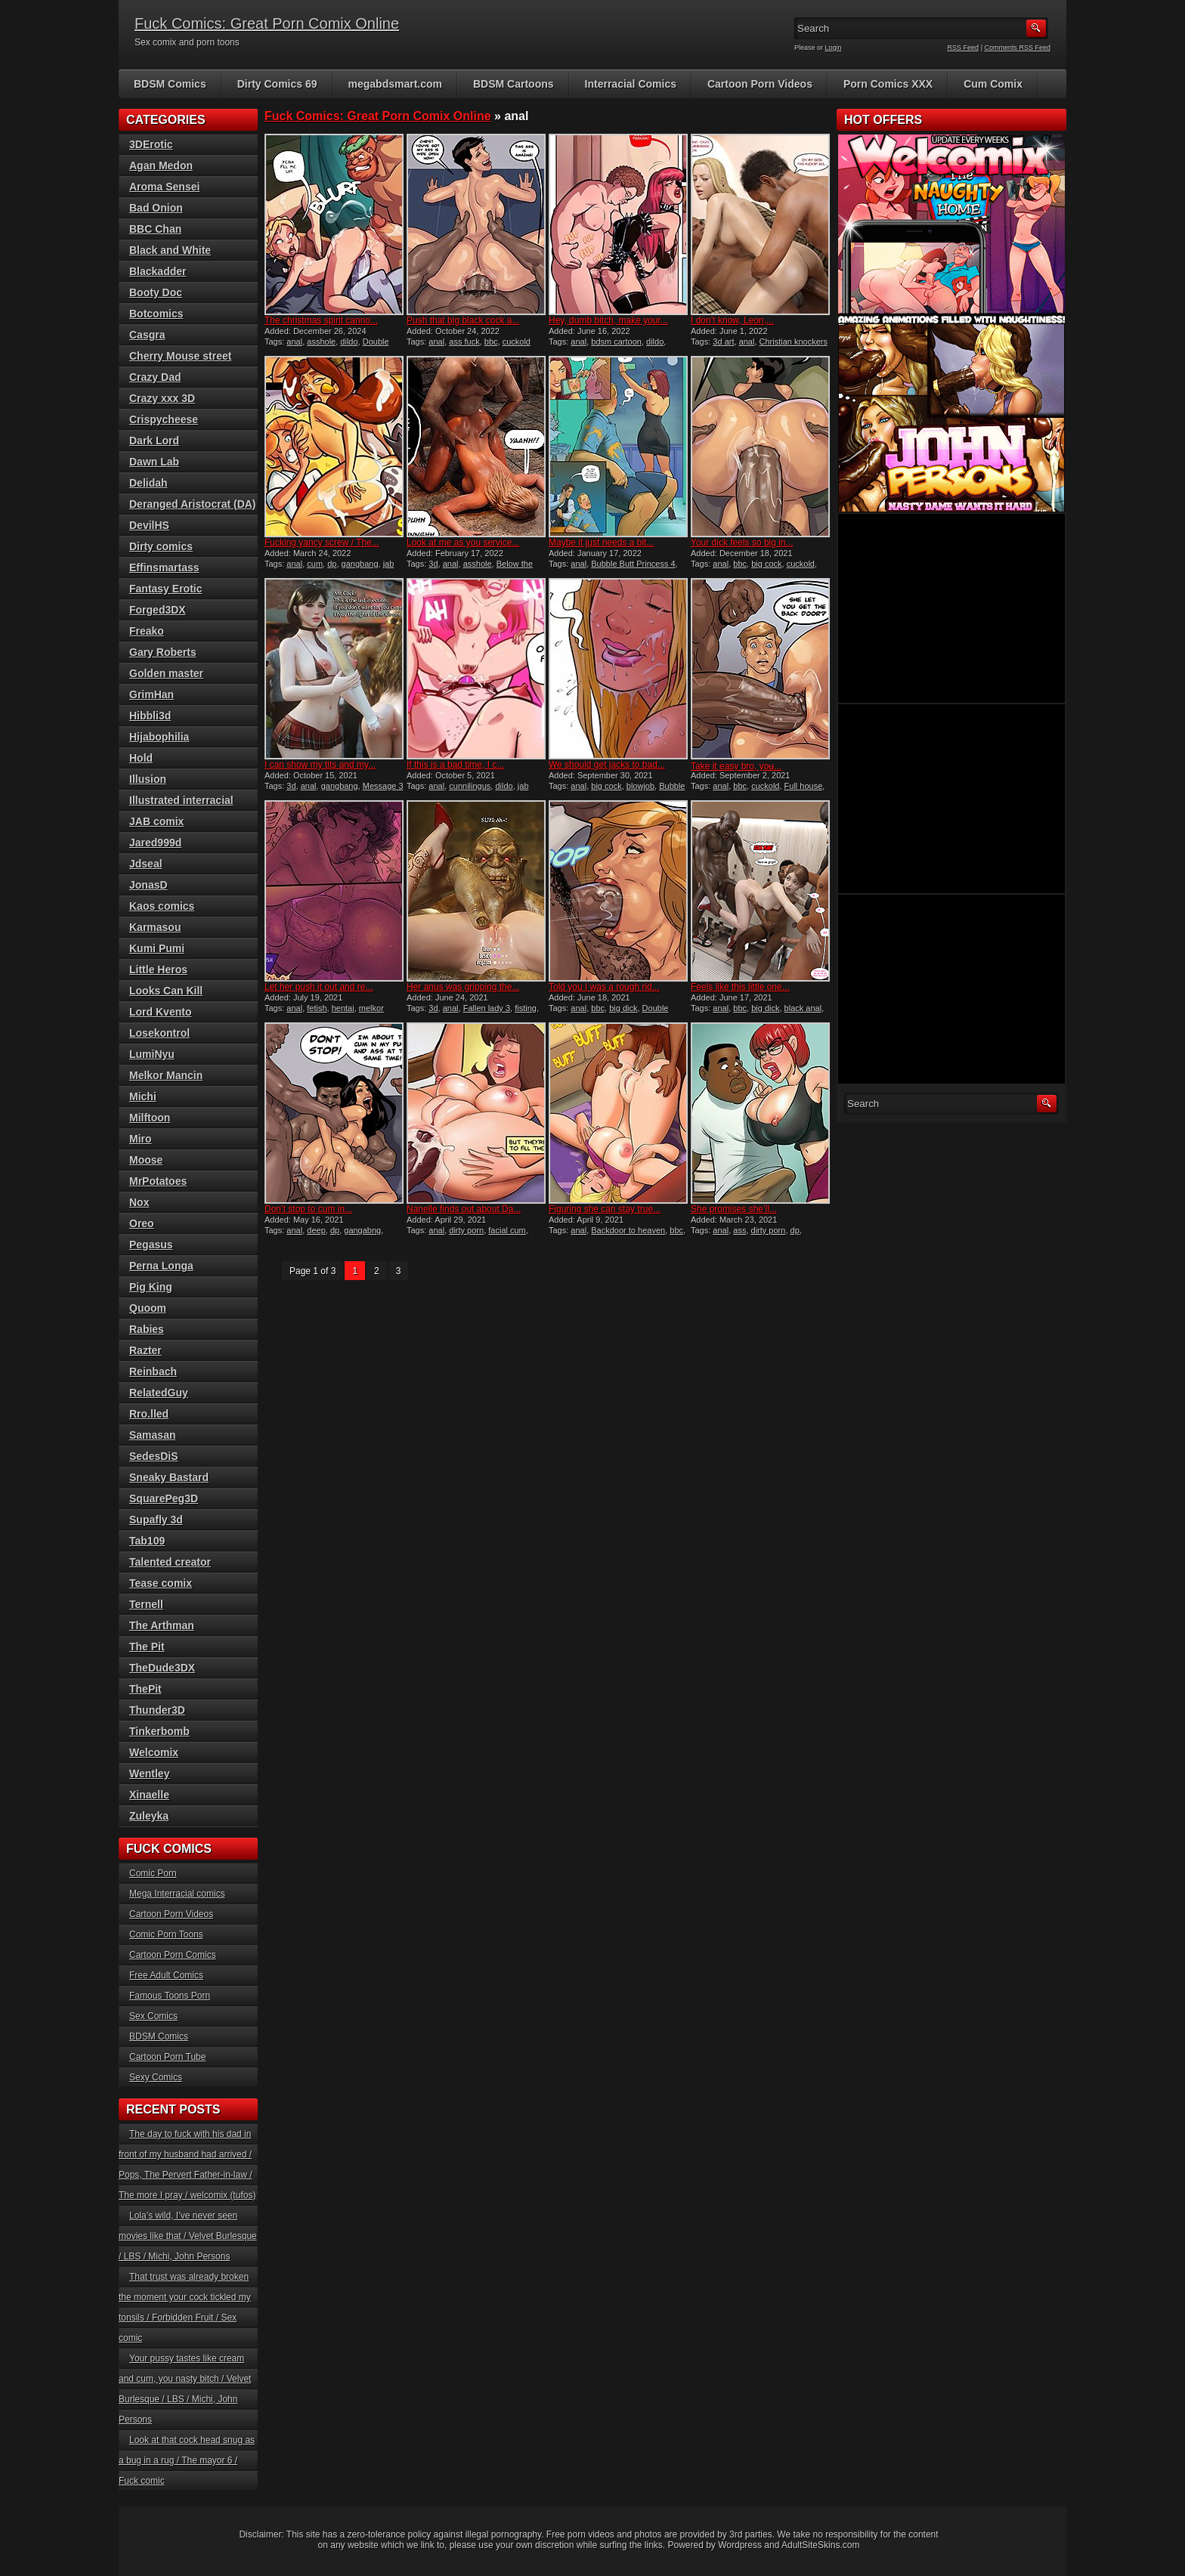 The height and width of the screenshot is (2576, 1185). What do you see at coordinates (723, 341) in the screenshot?
I see `3d art` at bounding box center [723, 341].